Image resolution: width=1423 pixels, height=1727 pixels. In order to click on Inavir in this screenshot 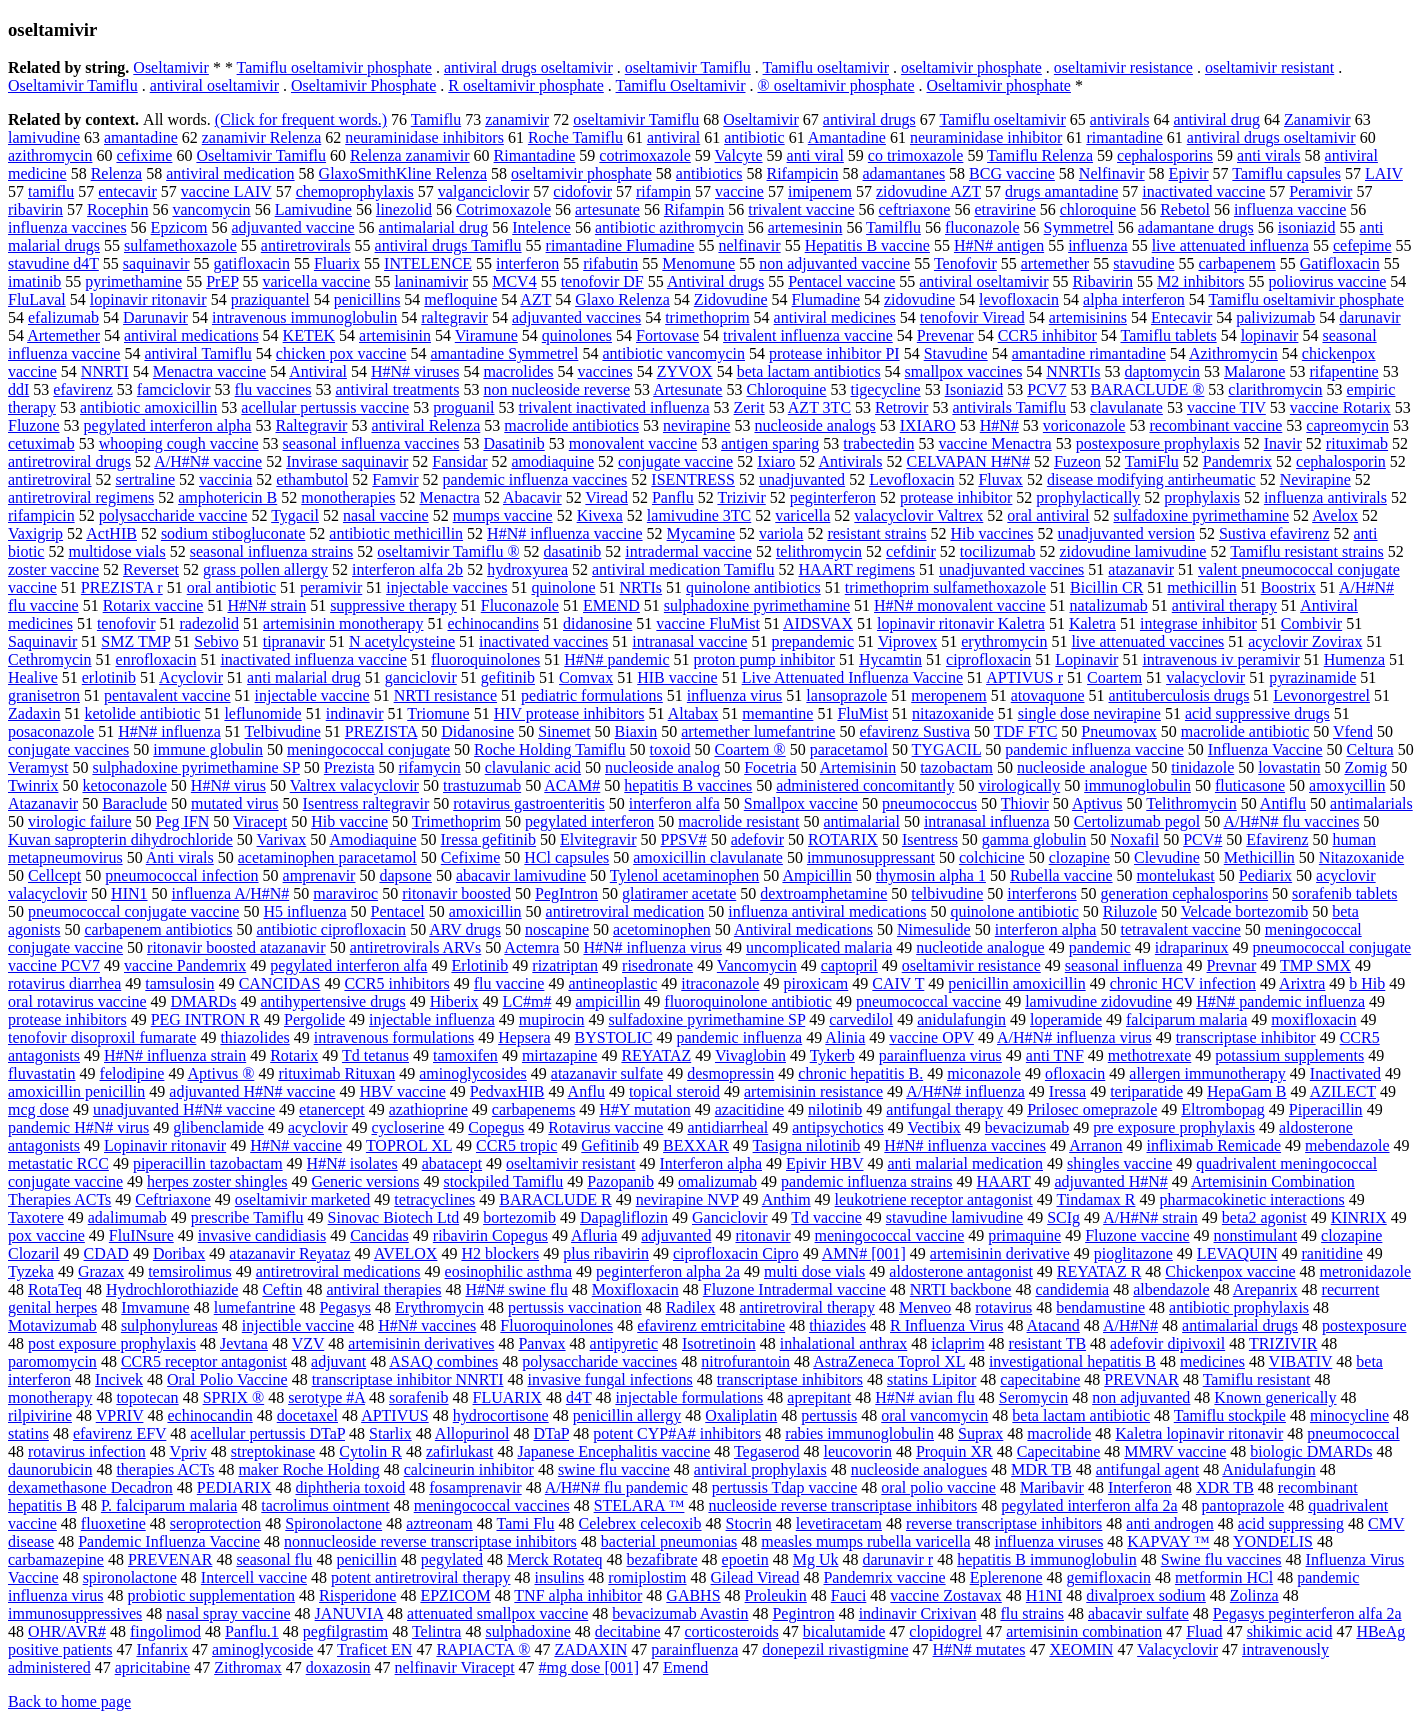, I will do `click(1283, 443)`.